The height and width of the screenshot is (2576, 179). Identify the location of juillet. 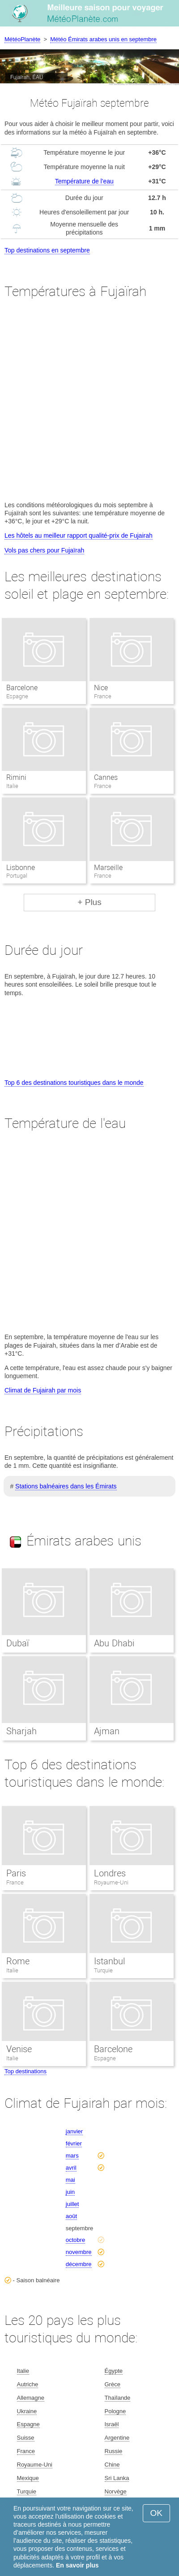
(72, 2204).